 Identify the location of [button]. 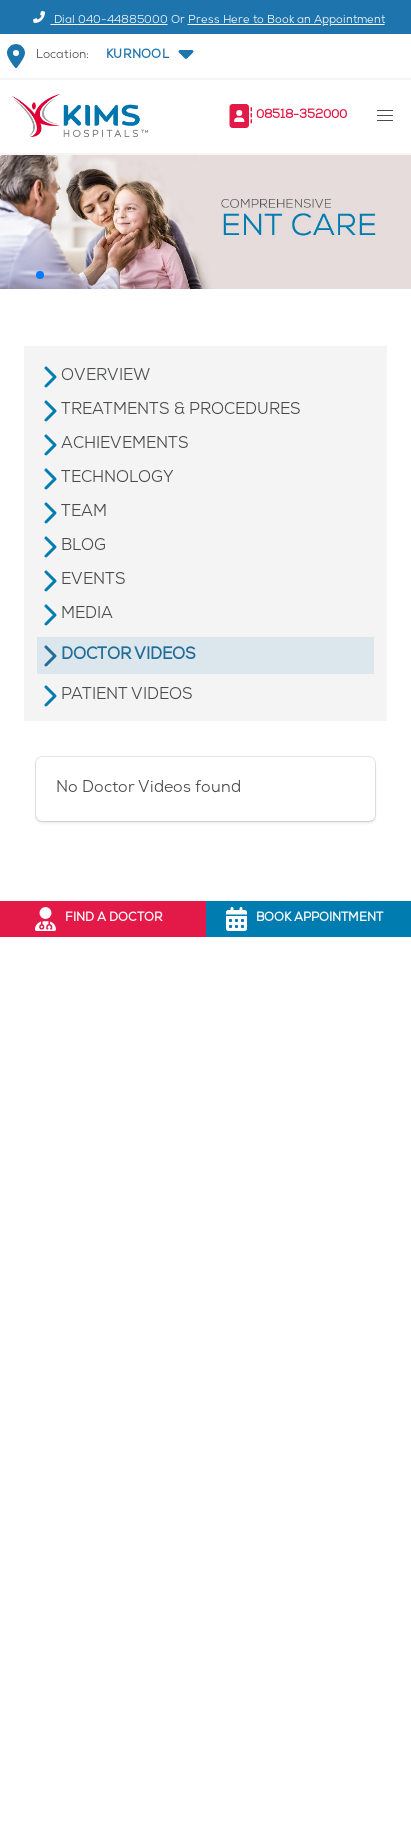
(148, 56).